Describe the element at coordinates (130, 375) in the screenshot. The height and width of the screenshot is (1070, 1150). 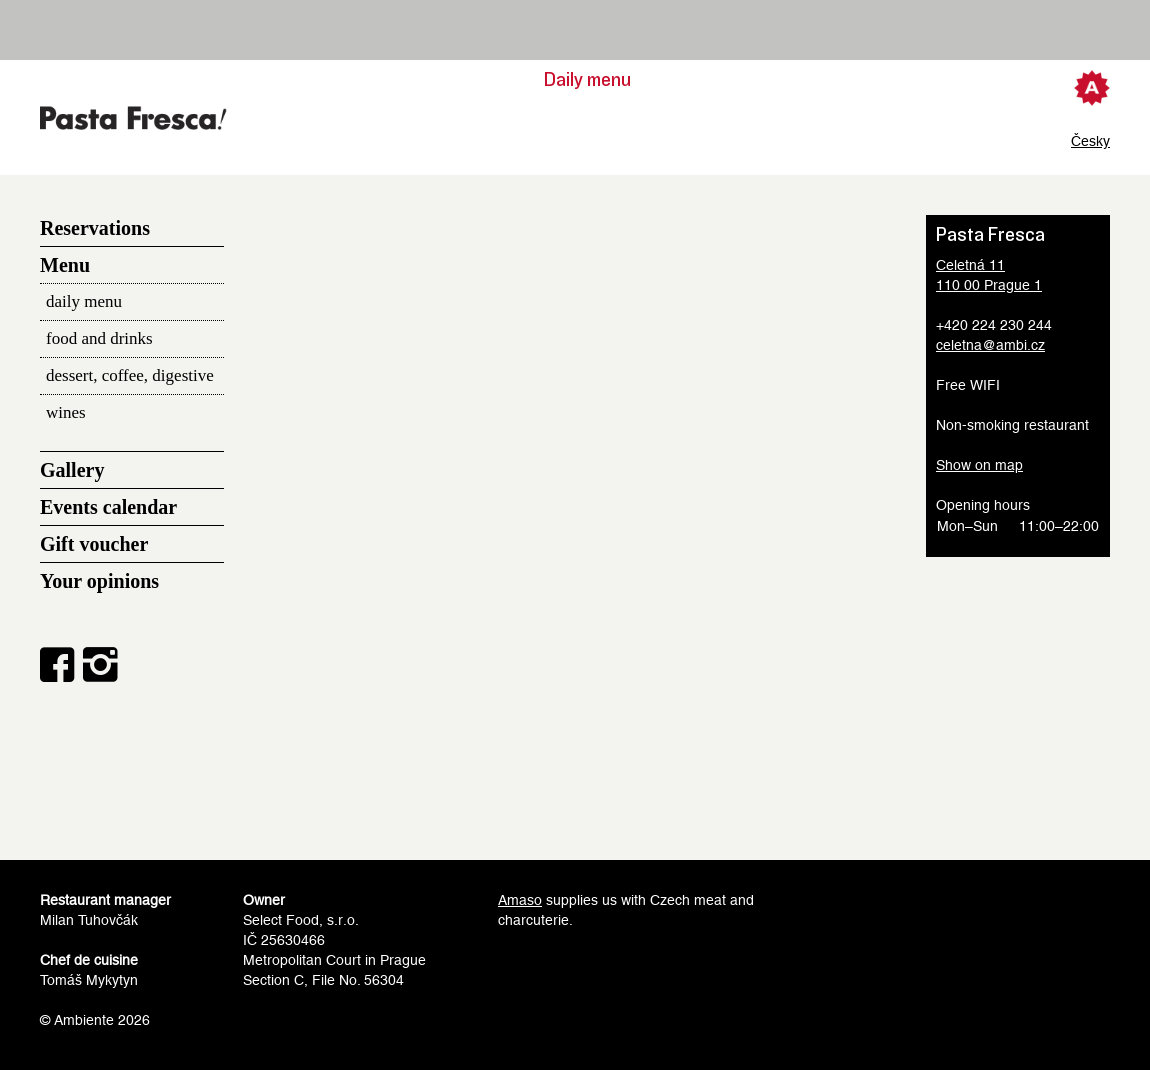
I see `dessert, coffee, digestive` at that location.